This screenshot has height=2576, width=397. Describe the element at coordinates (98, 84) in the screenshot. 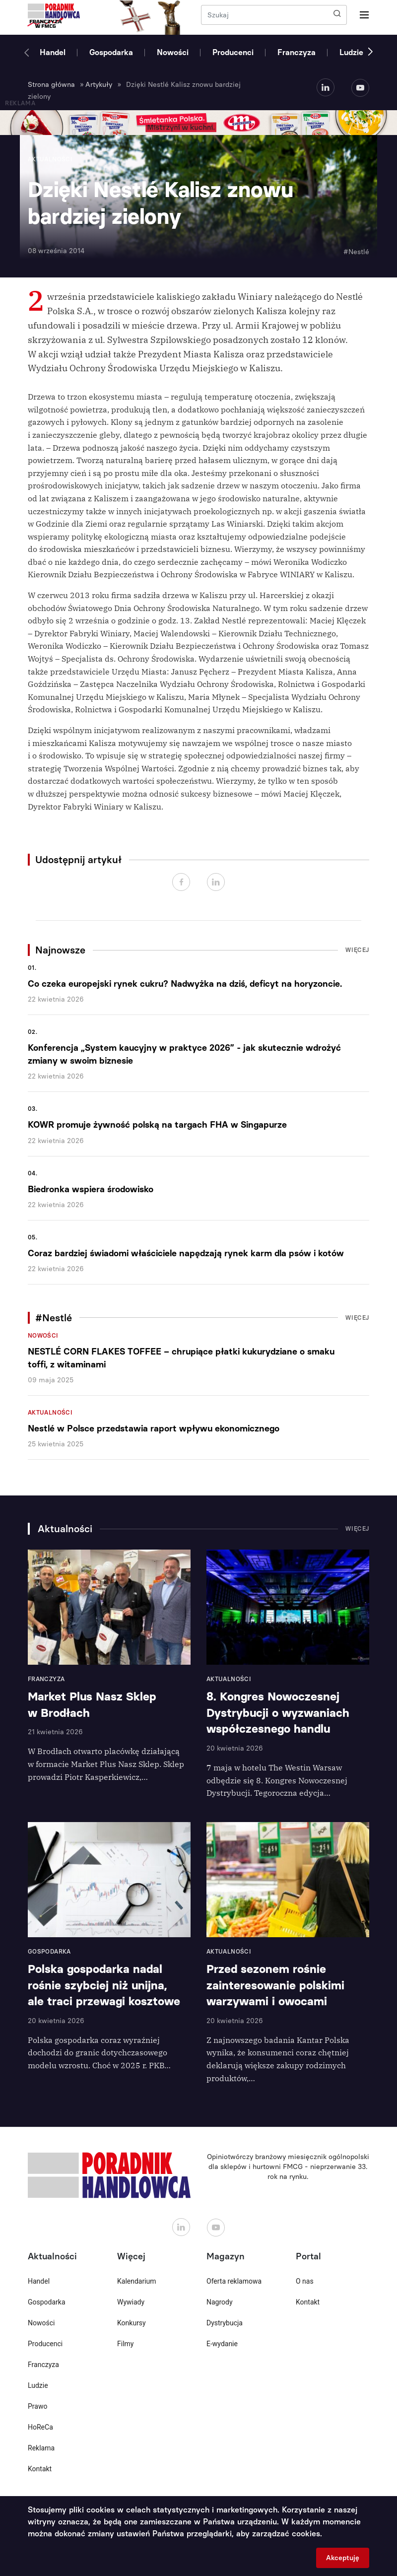

I see `Artykuły` at that location.